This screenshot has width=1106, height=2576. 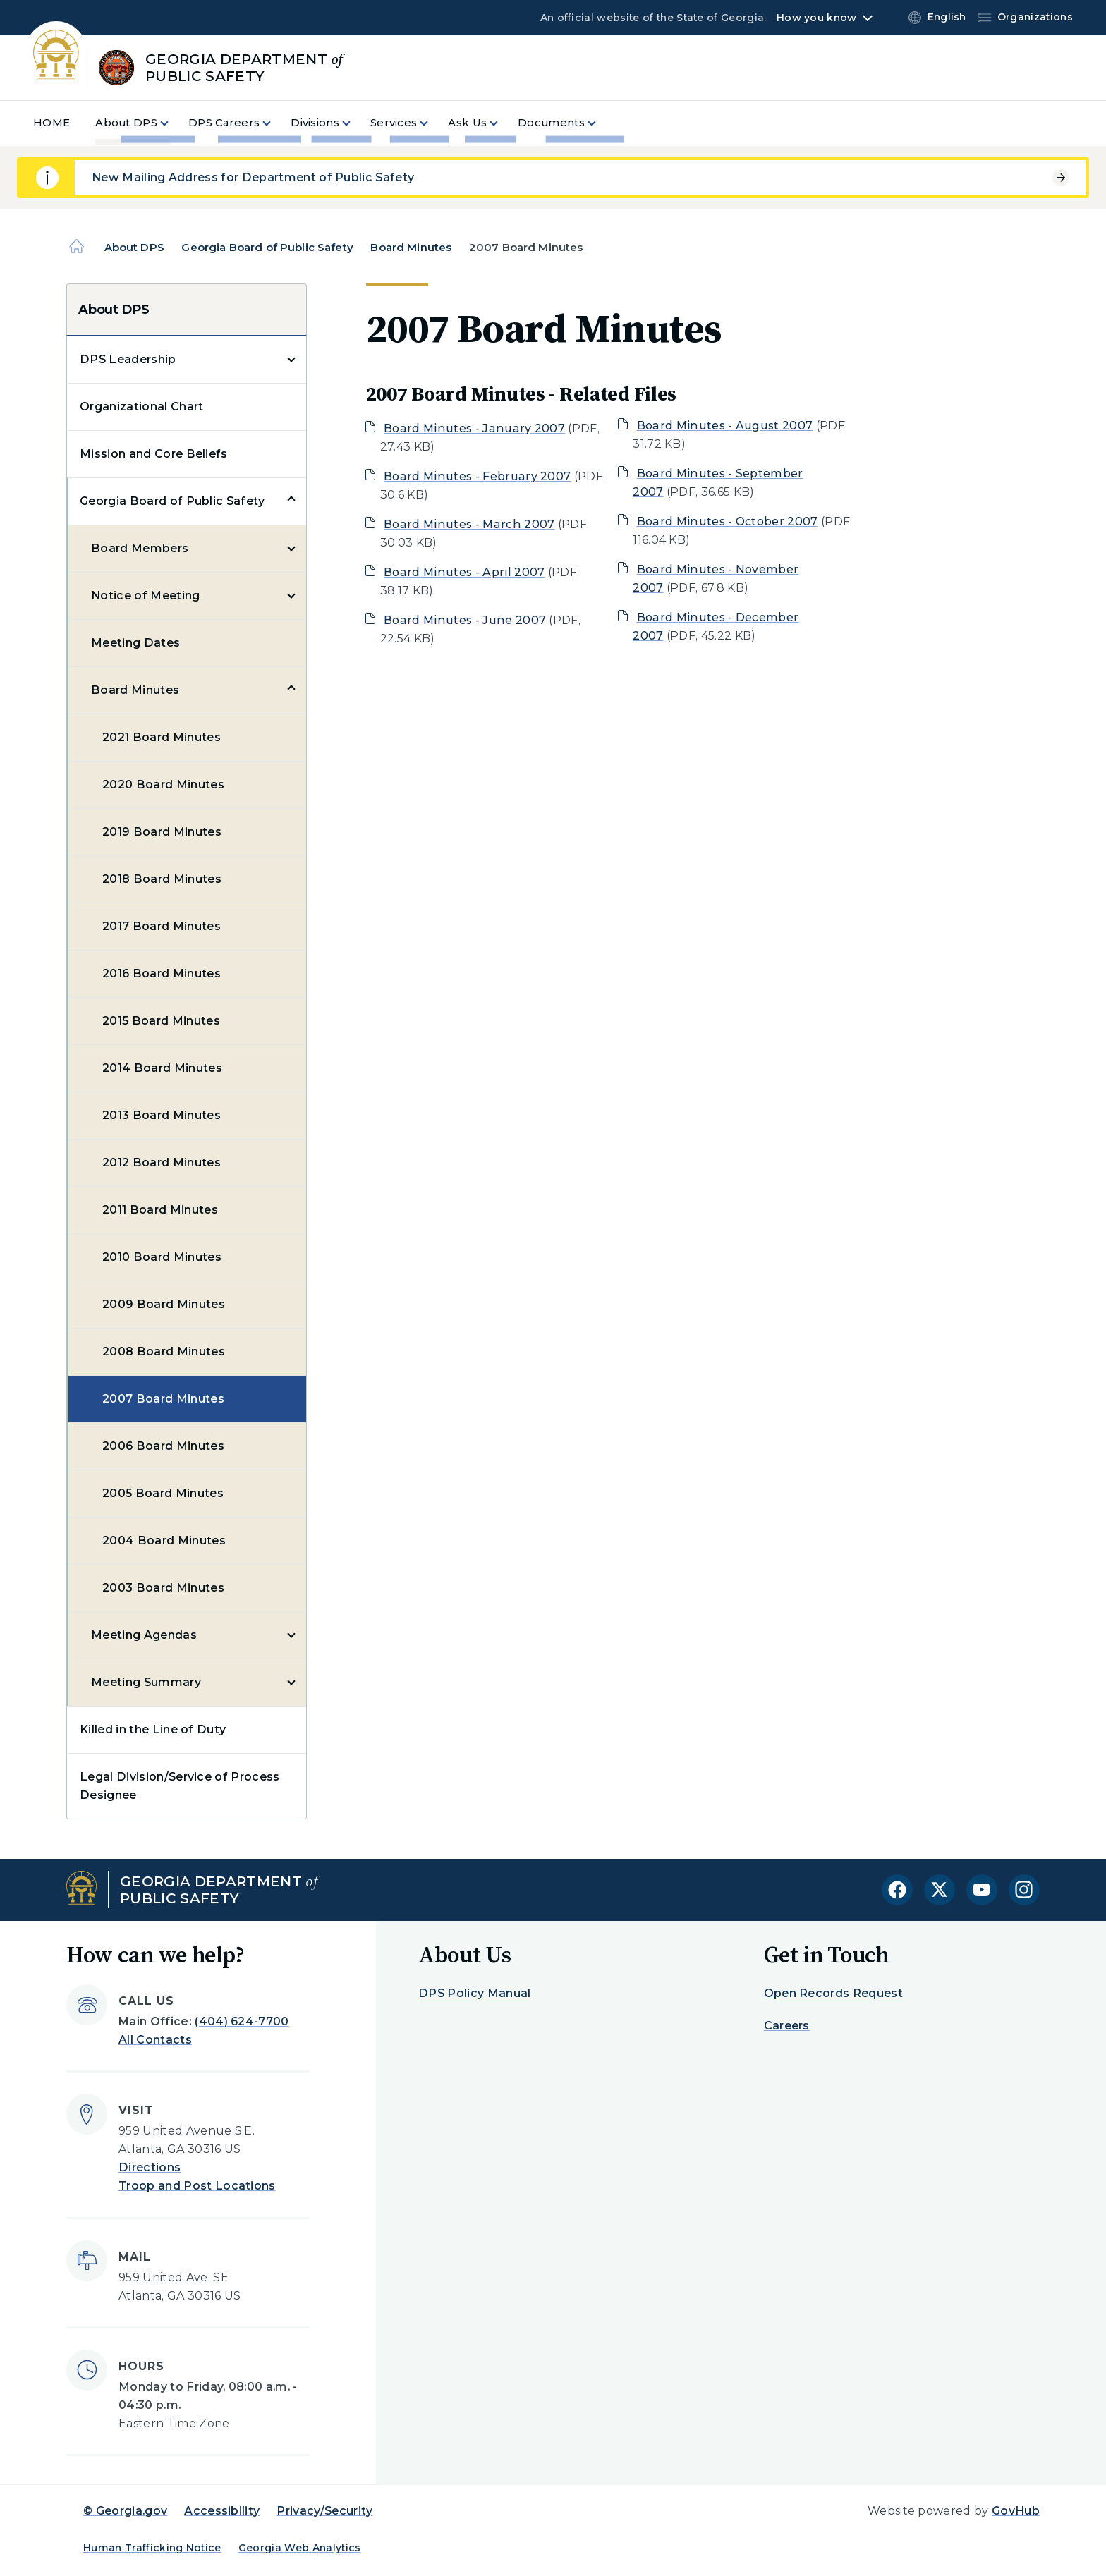 What do you see at coordinates (161, 1257) in the screenshot?
I see `2010 Board Minutes` at bounding box center [161, 1257].